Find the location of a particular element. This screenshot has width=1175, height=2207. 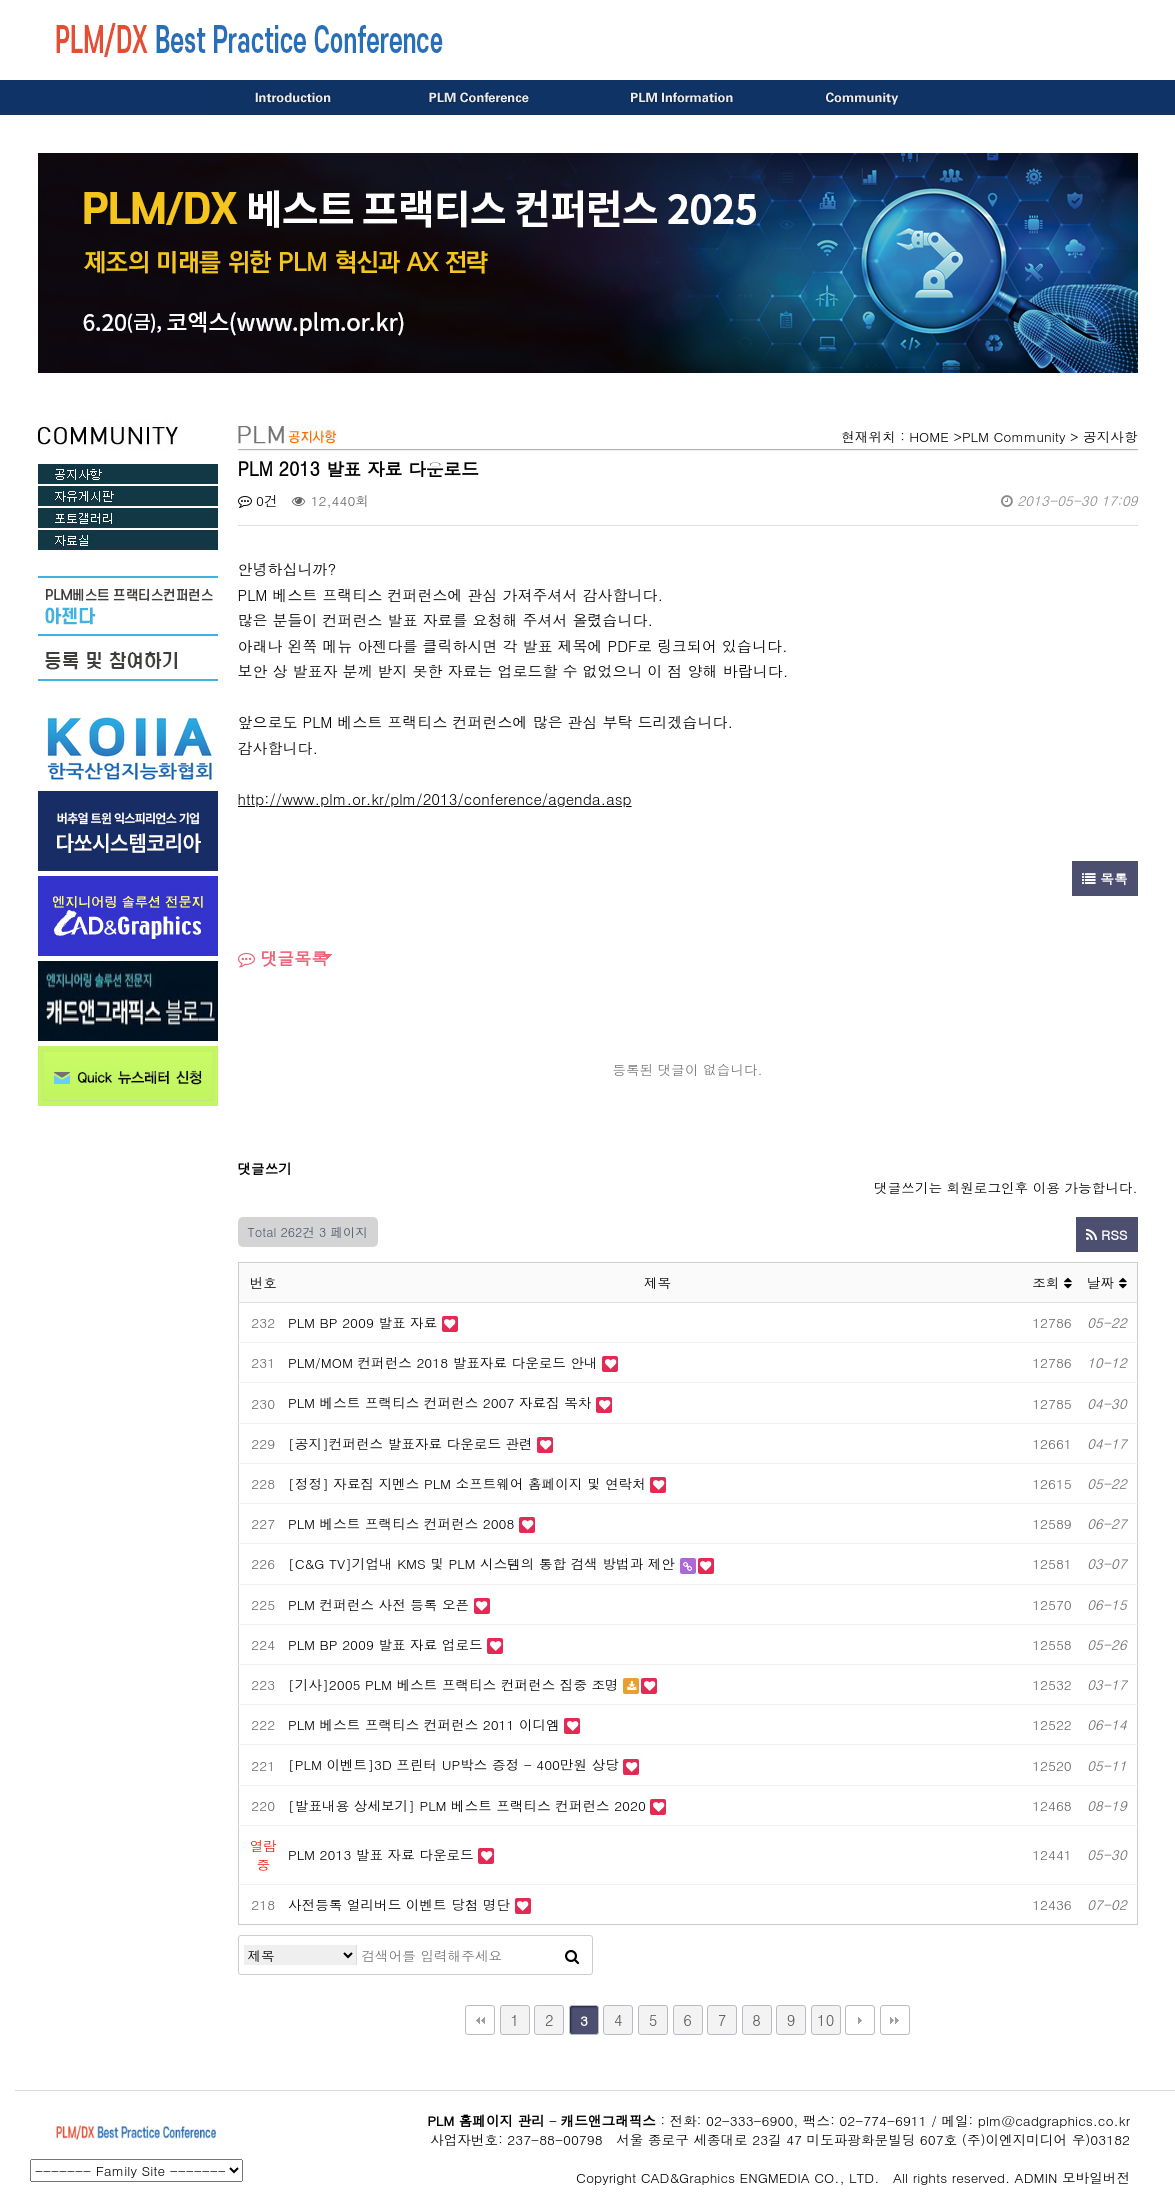

목록 is located at coordinates (1105, 878).